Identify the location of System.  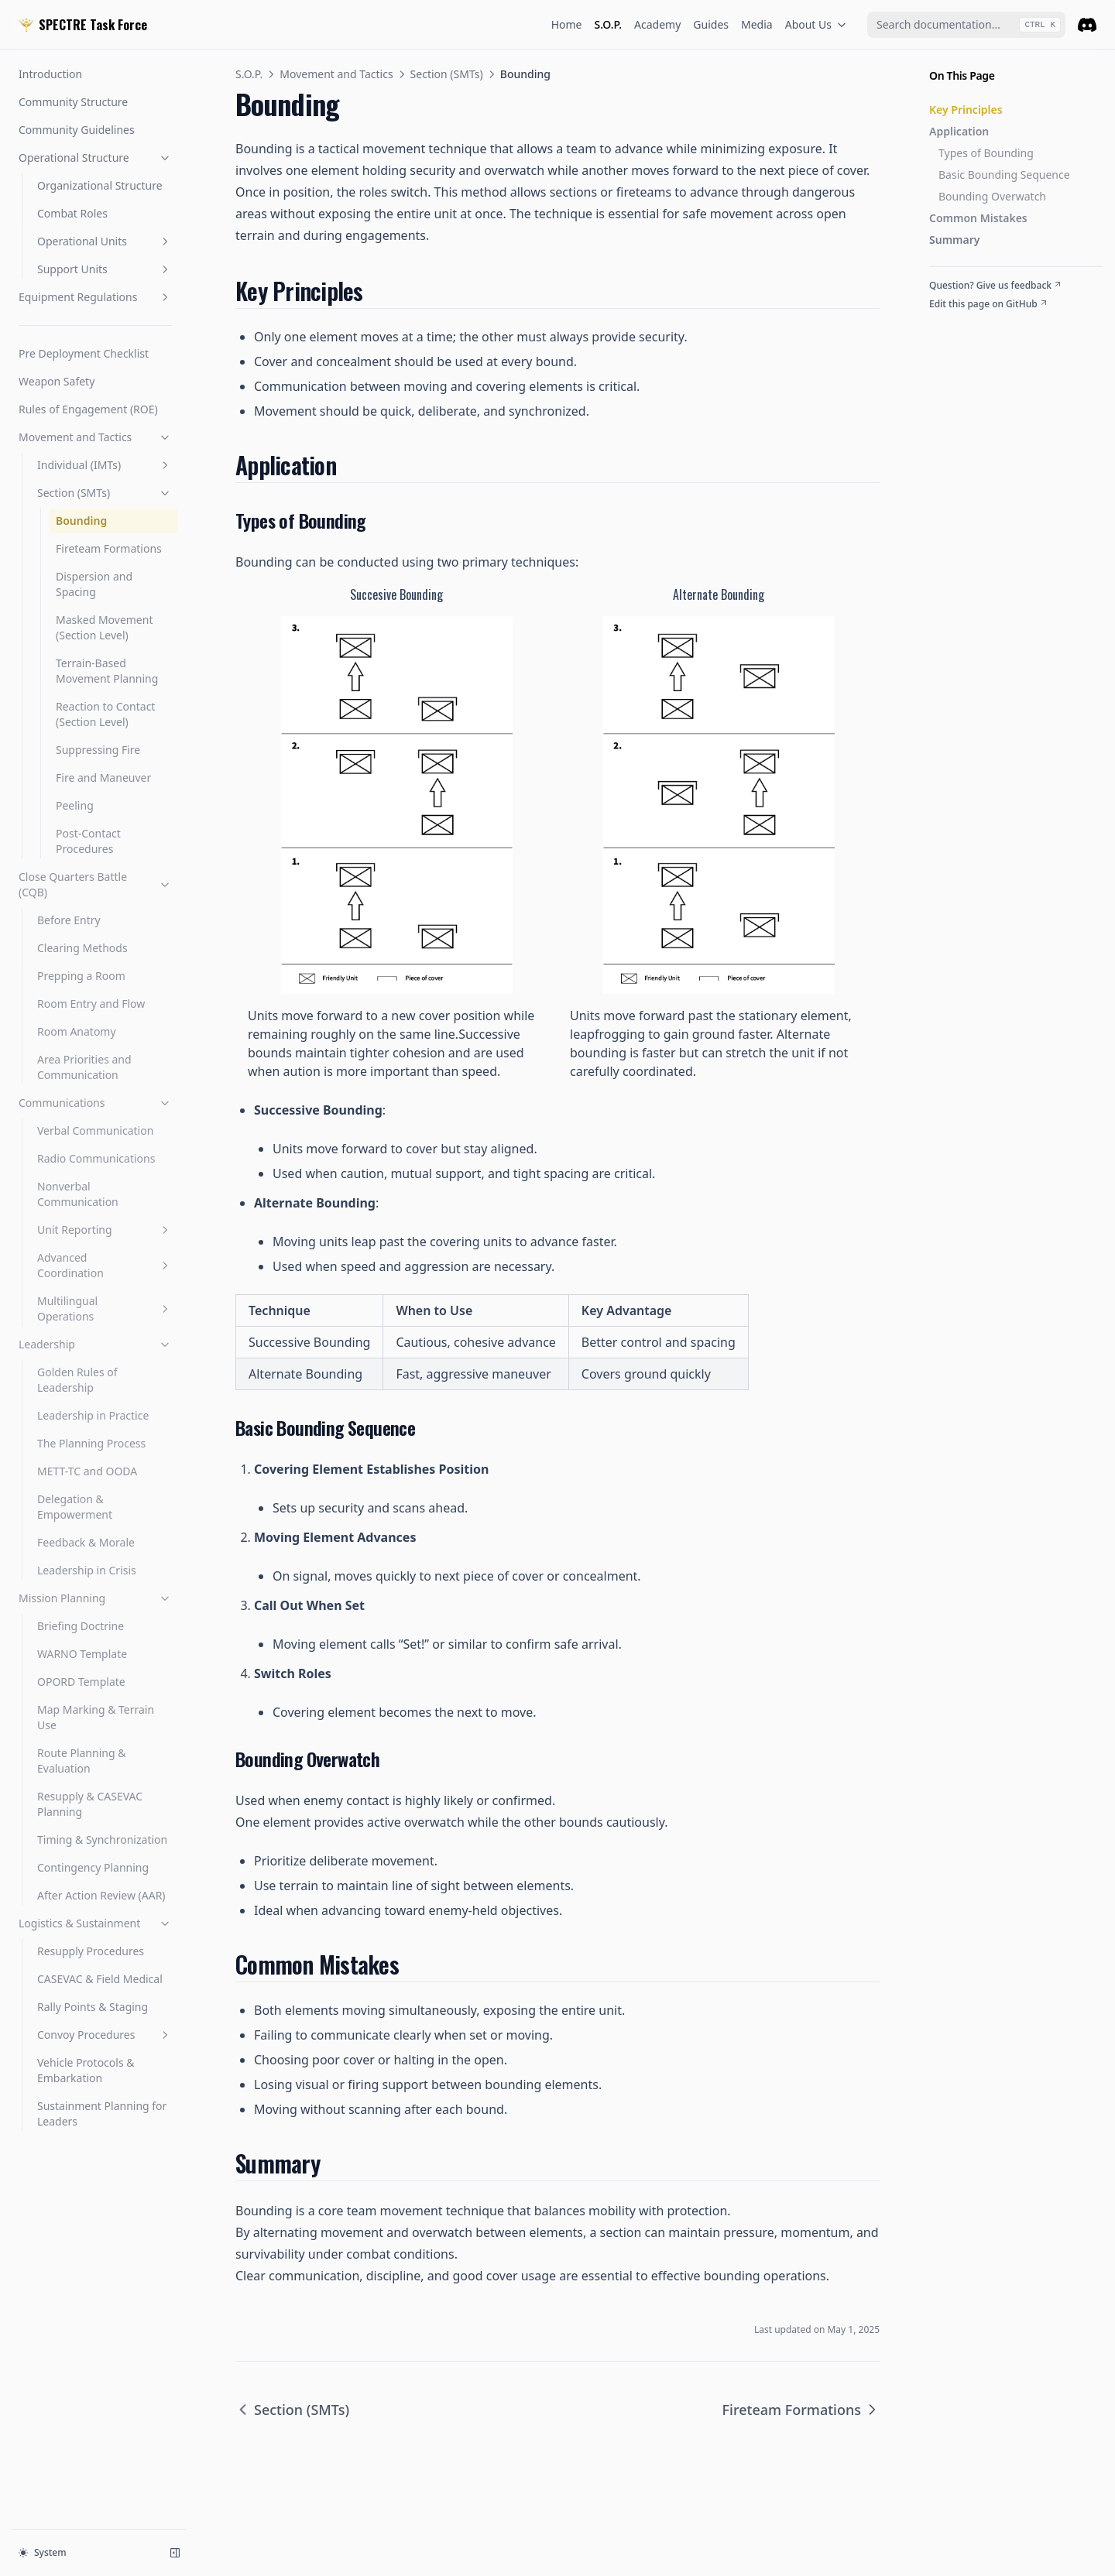
(43, 2552).